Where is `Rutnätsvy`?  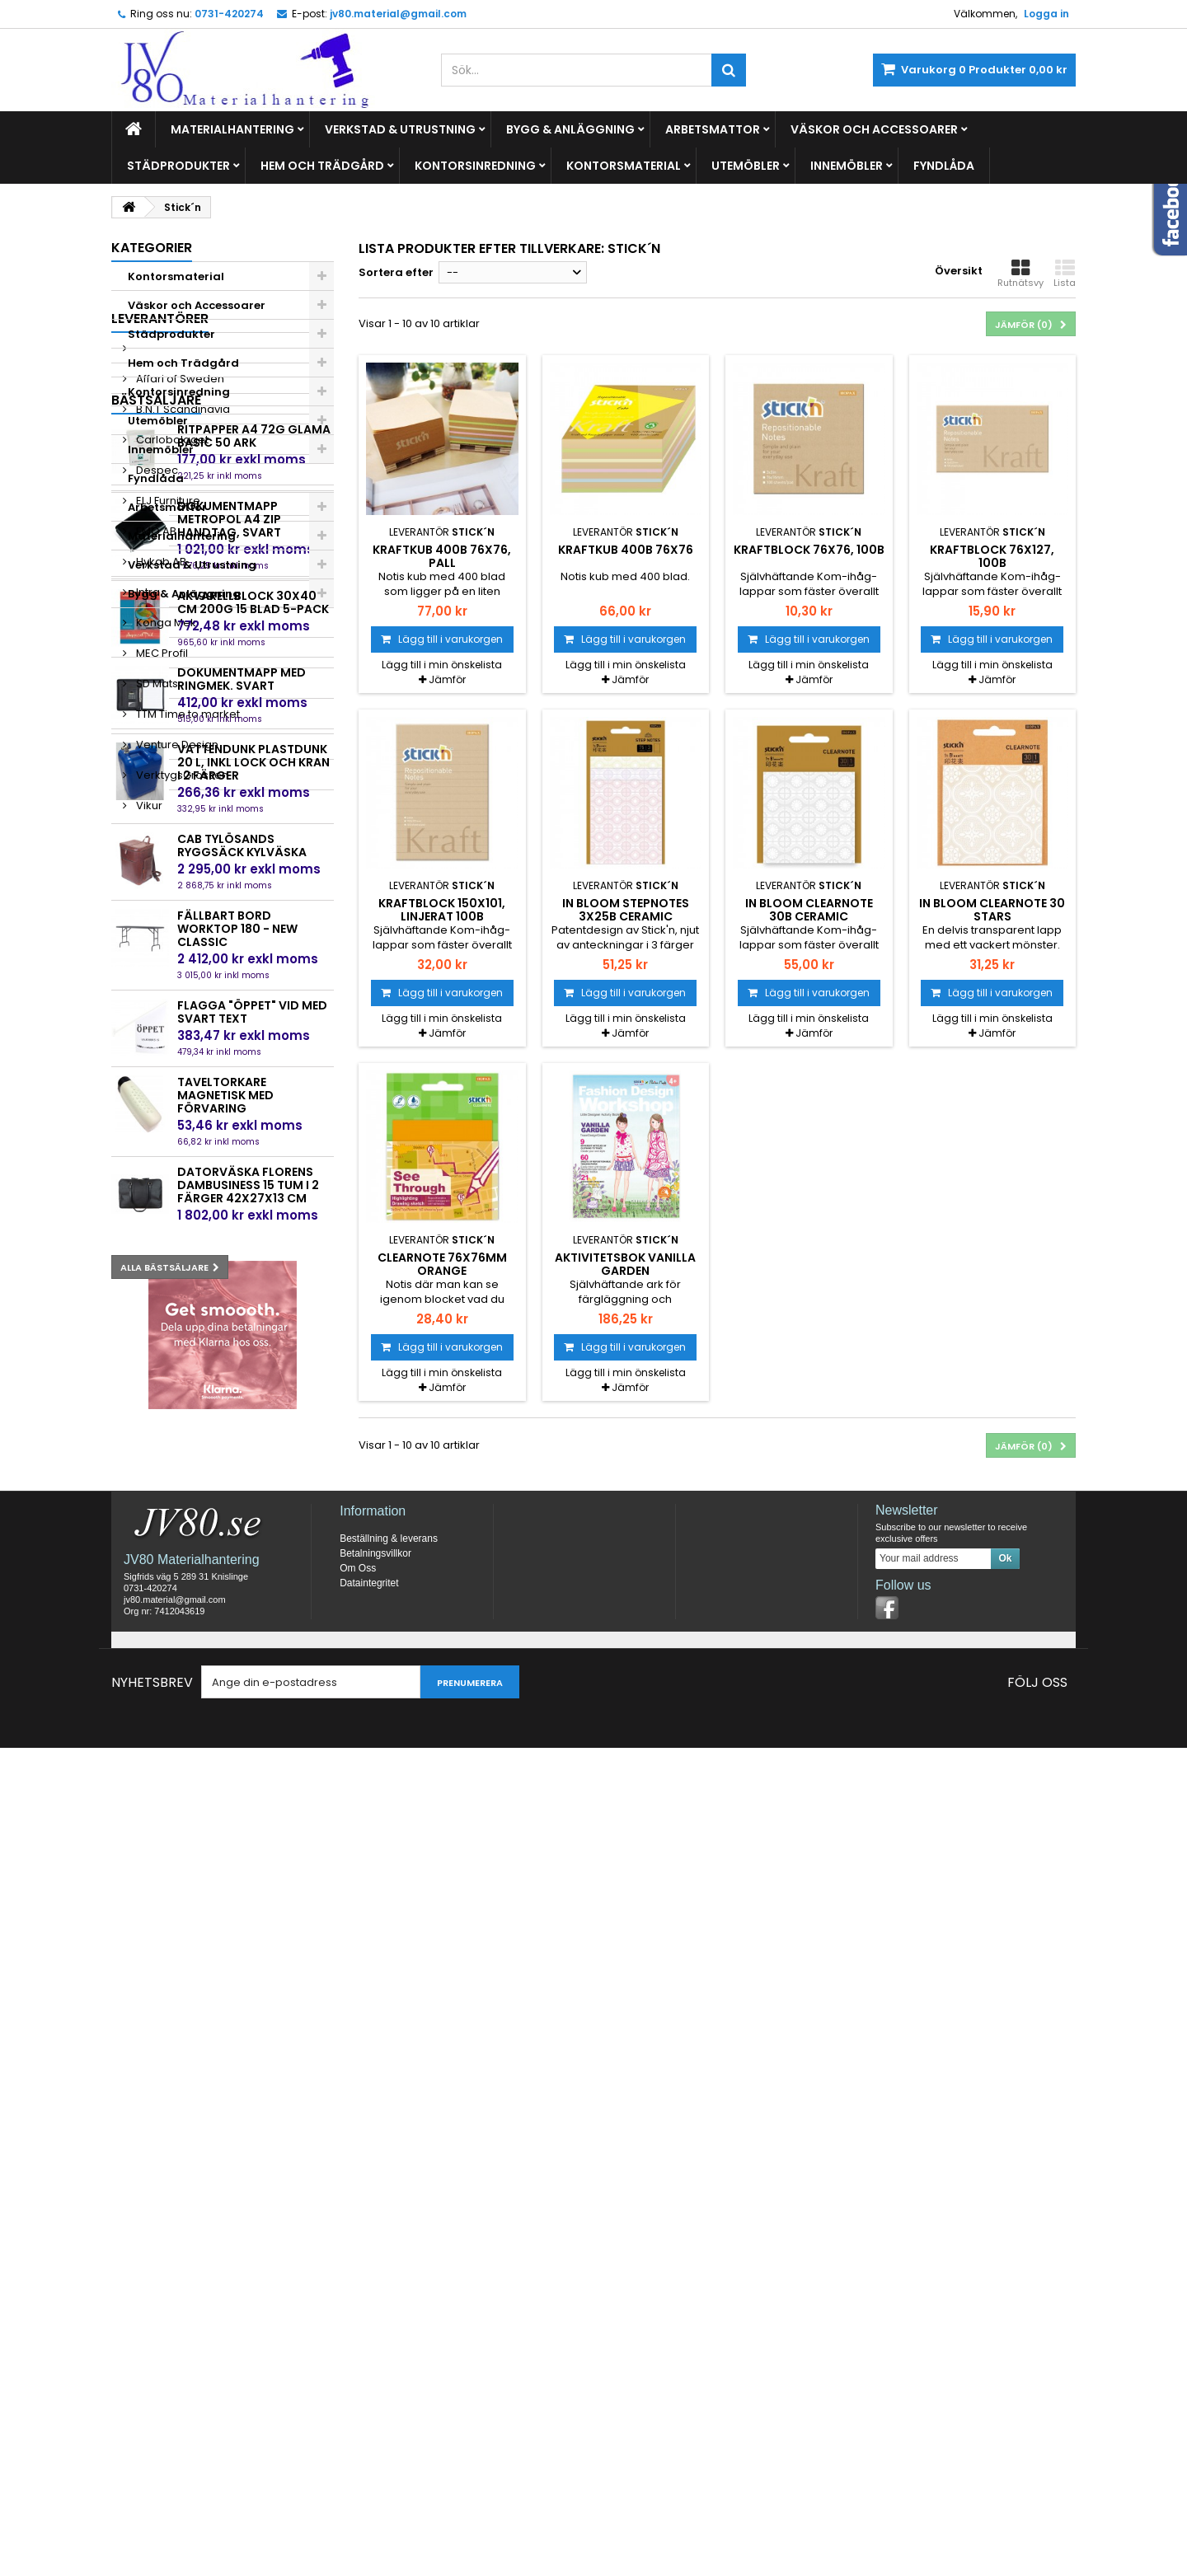
Rutnätsvy is located at coordinates (1020, 273).